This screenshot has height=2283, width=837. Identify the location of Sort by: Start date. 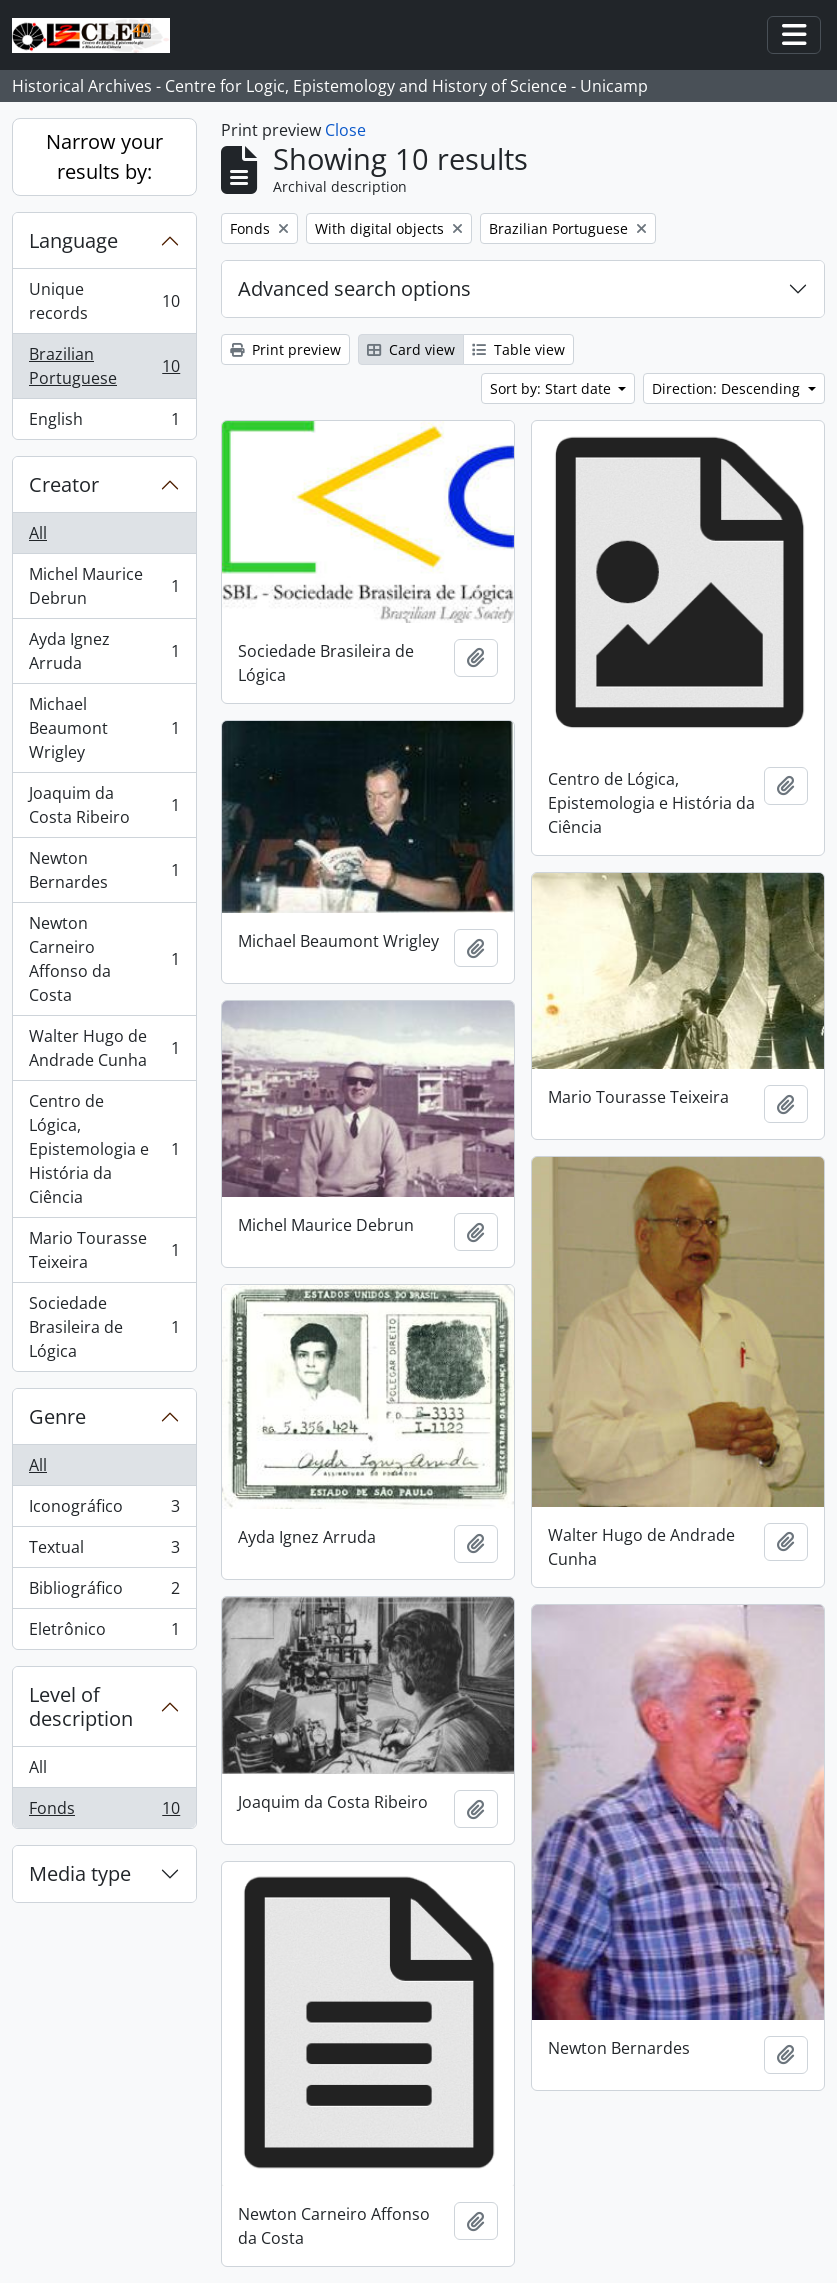
(552, 388).